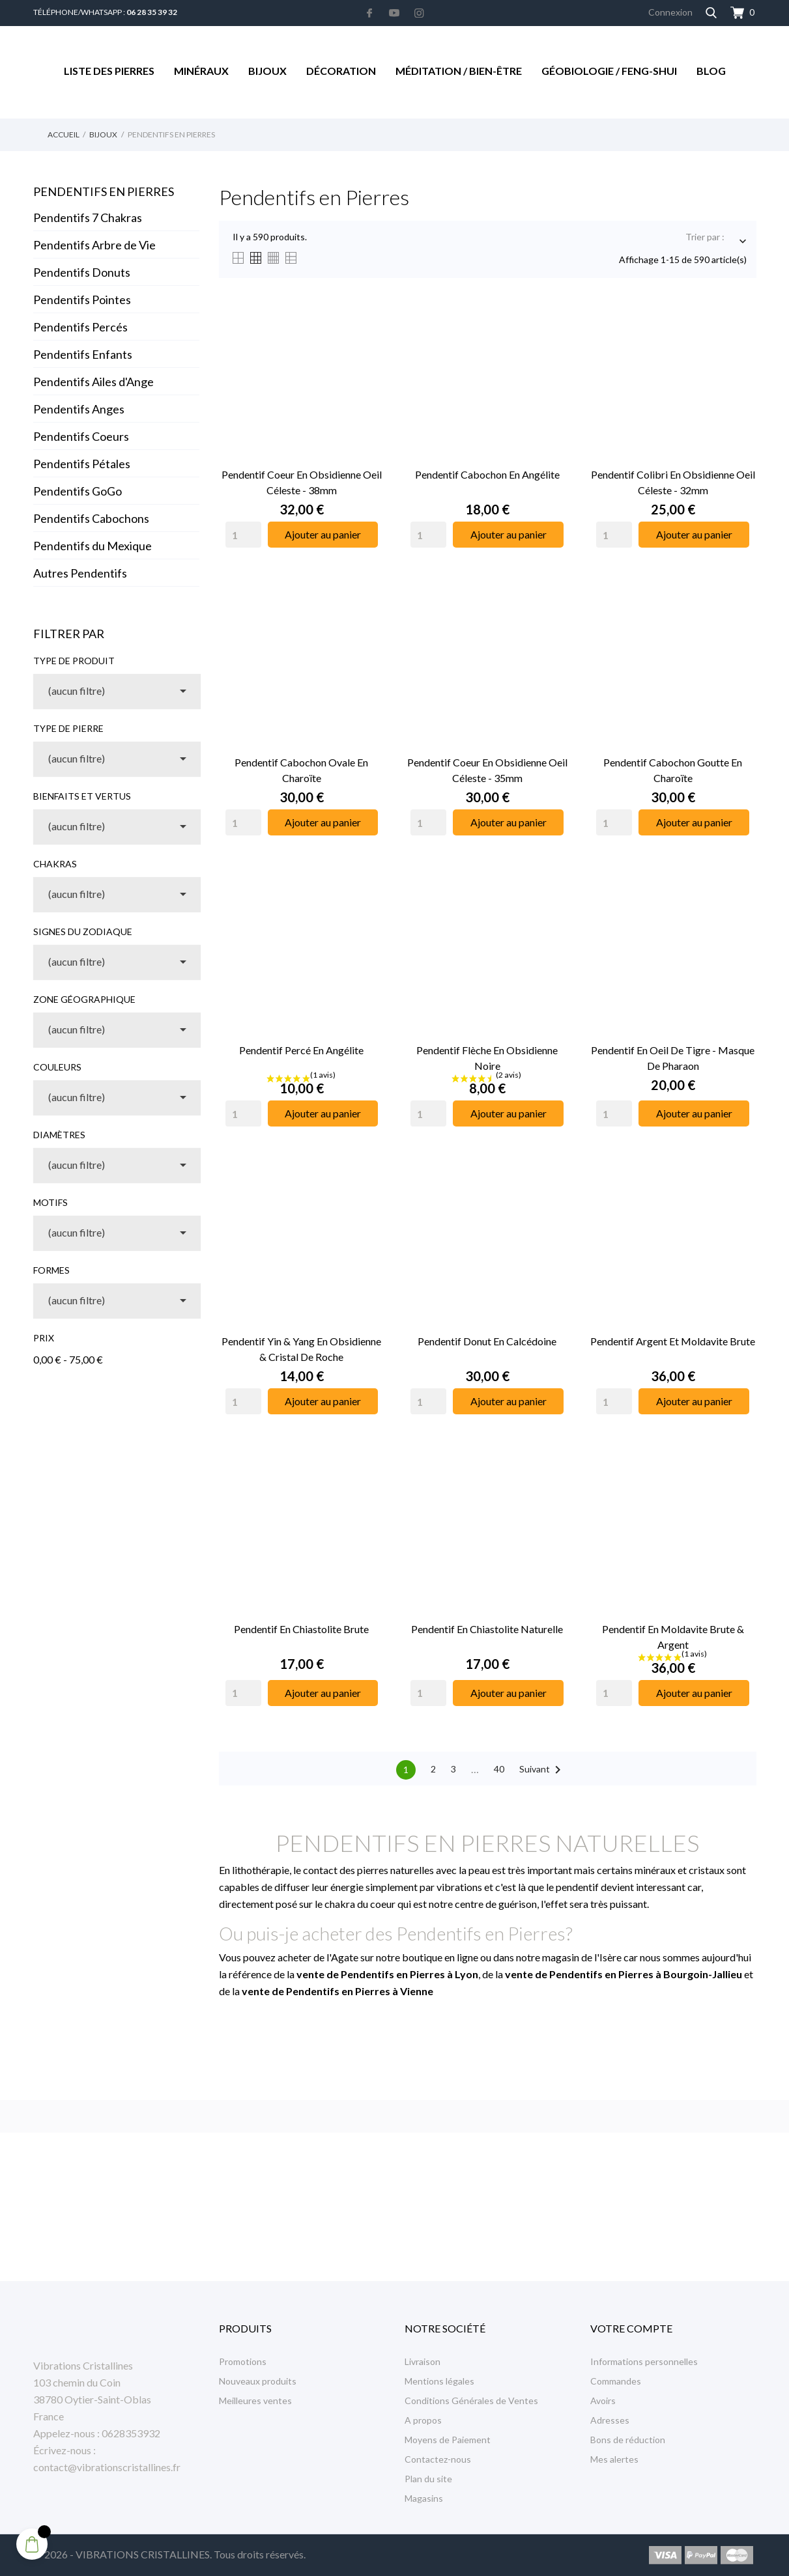 The height and width of the screenshot is (2576, 789). Describe the element at coordinates (487, 770) in the screenshot. I see `Pendentif Coeur en Obsidienne Oeil Céleste - 35mm` at that location.